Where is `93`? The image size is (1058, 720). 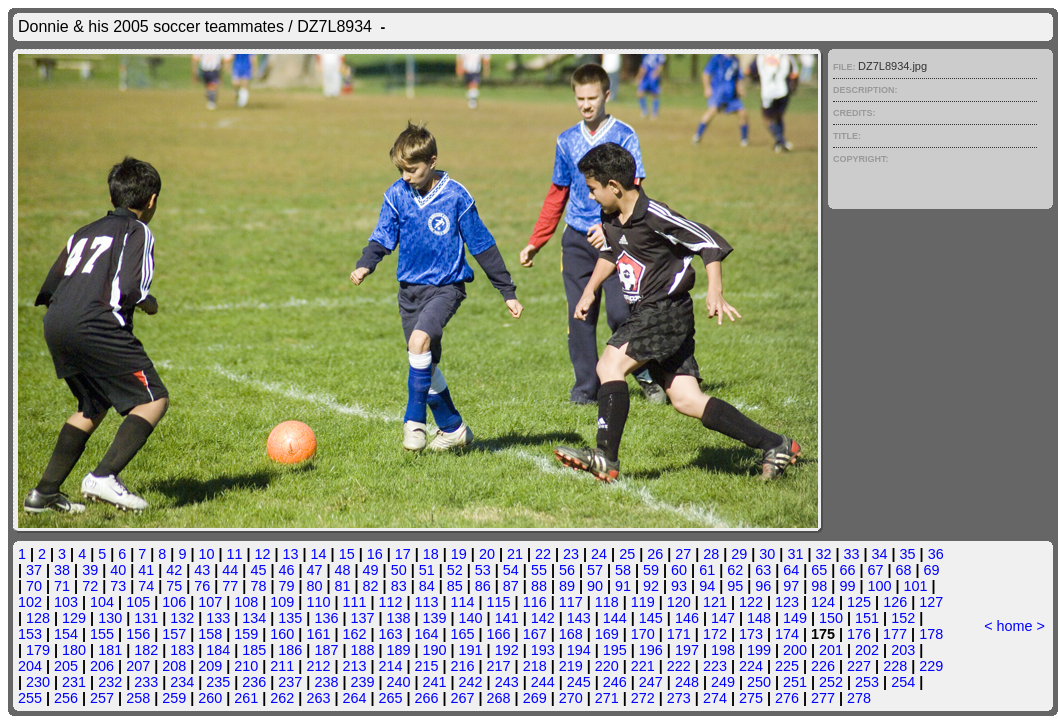 93 is located at coordinates (679, 586).